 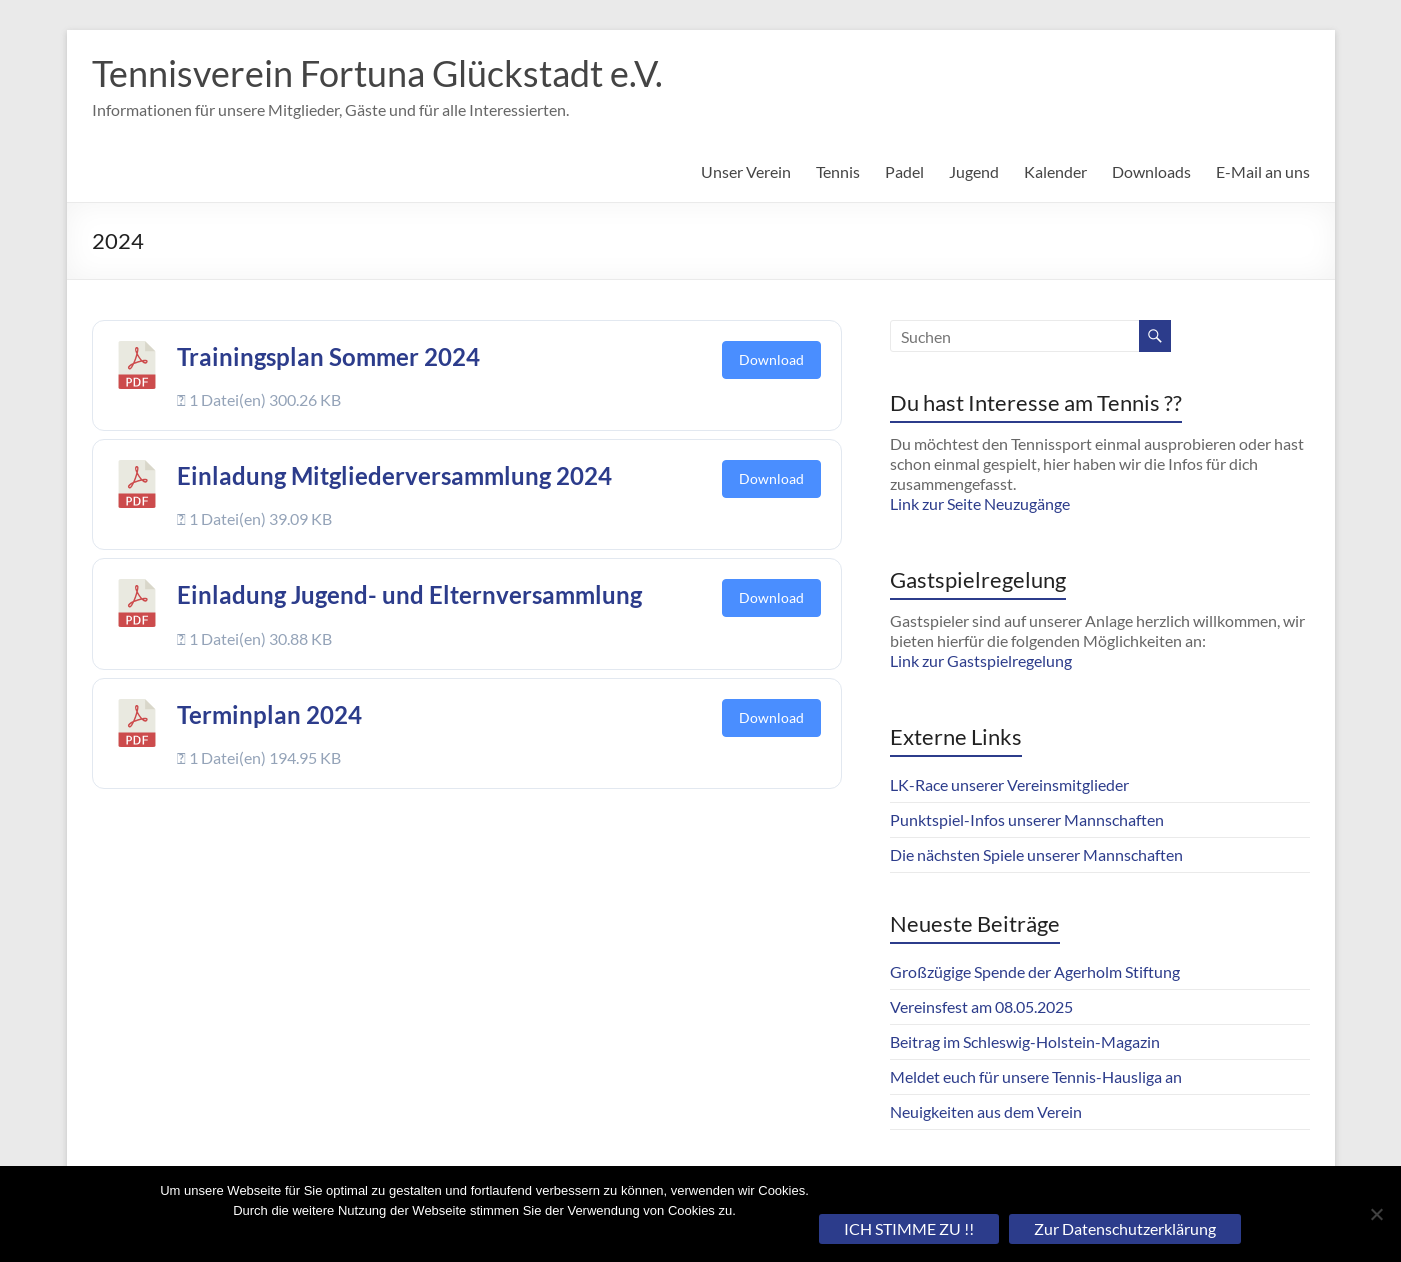 What do you see at coordinates (1036, 1076) in the screenshot?
I see `Meldet euch für unsere Tennis-Hausliga an` at bounding box center [1036, 1076].